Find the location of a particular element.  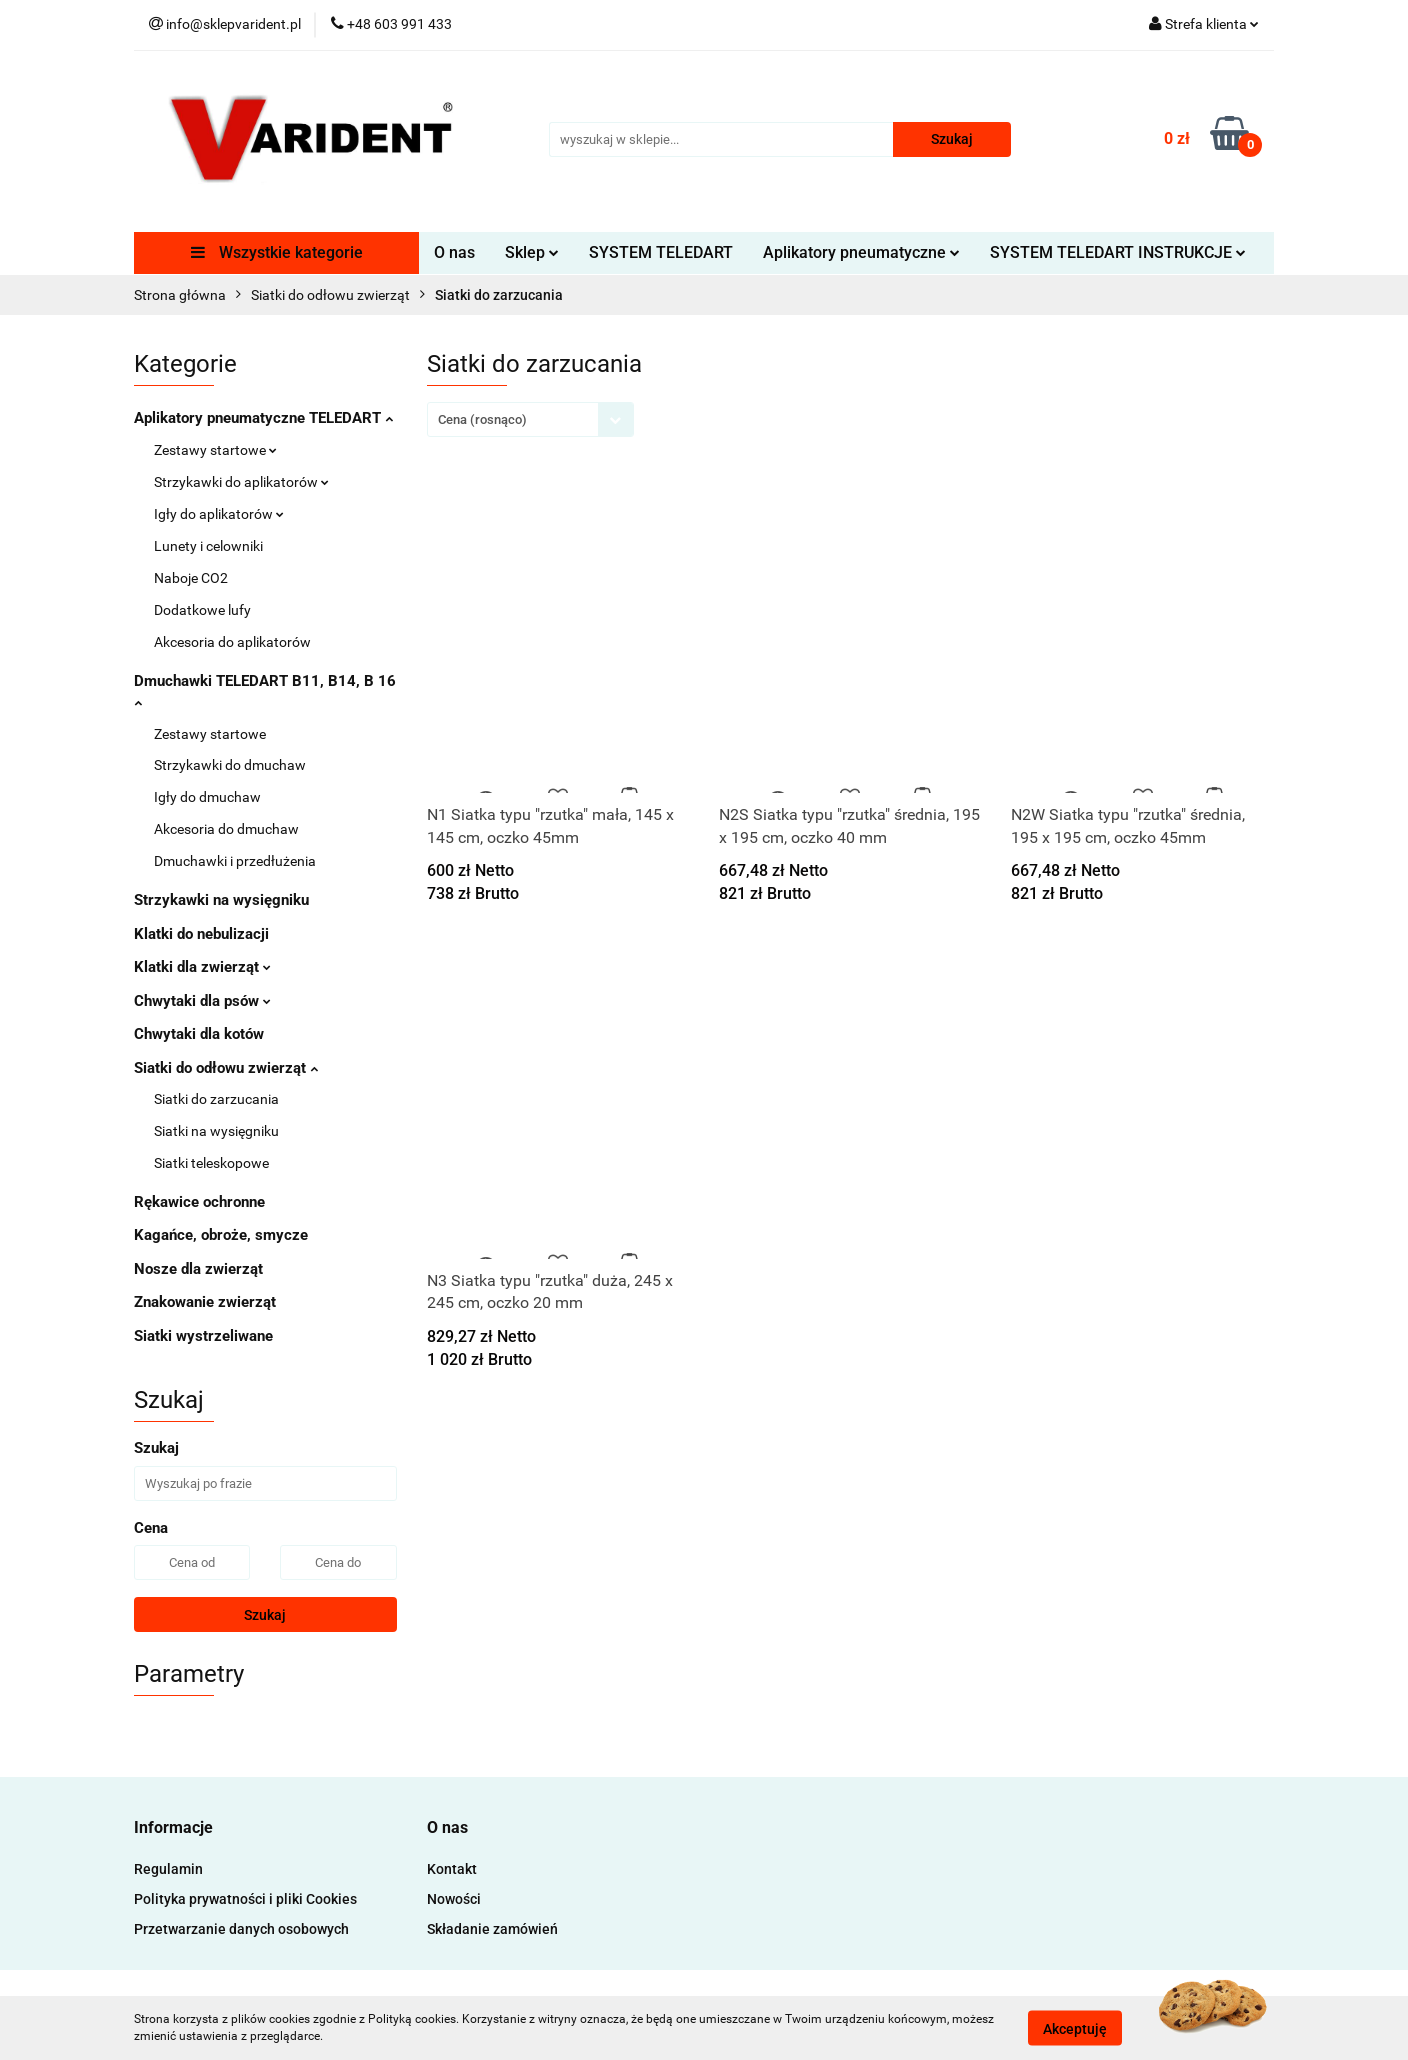

Akceptuję is located at coordinates (1075, 2028).